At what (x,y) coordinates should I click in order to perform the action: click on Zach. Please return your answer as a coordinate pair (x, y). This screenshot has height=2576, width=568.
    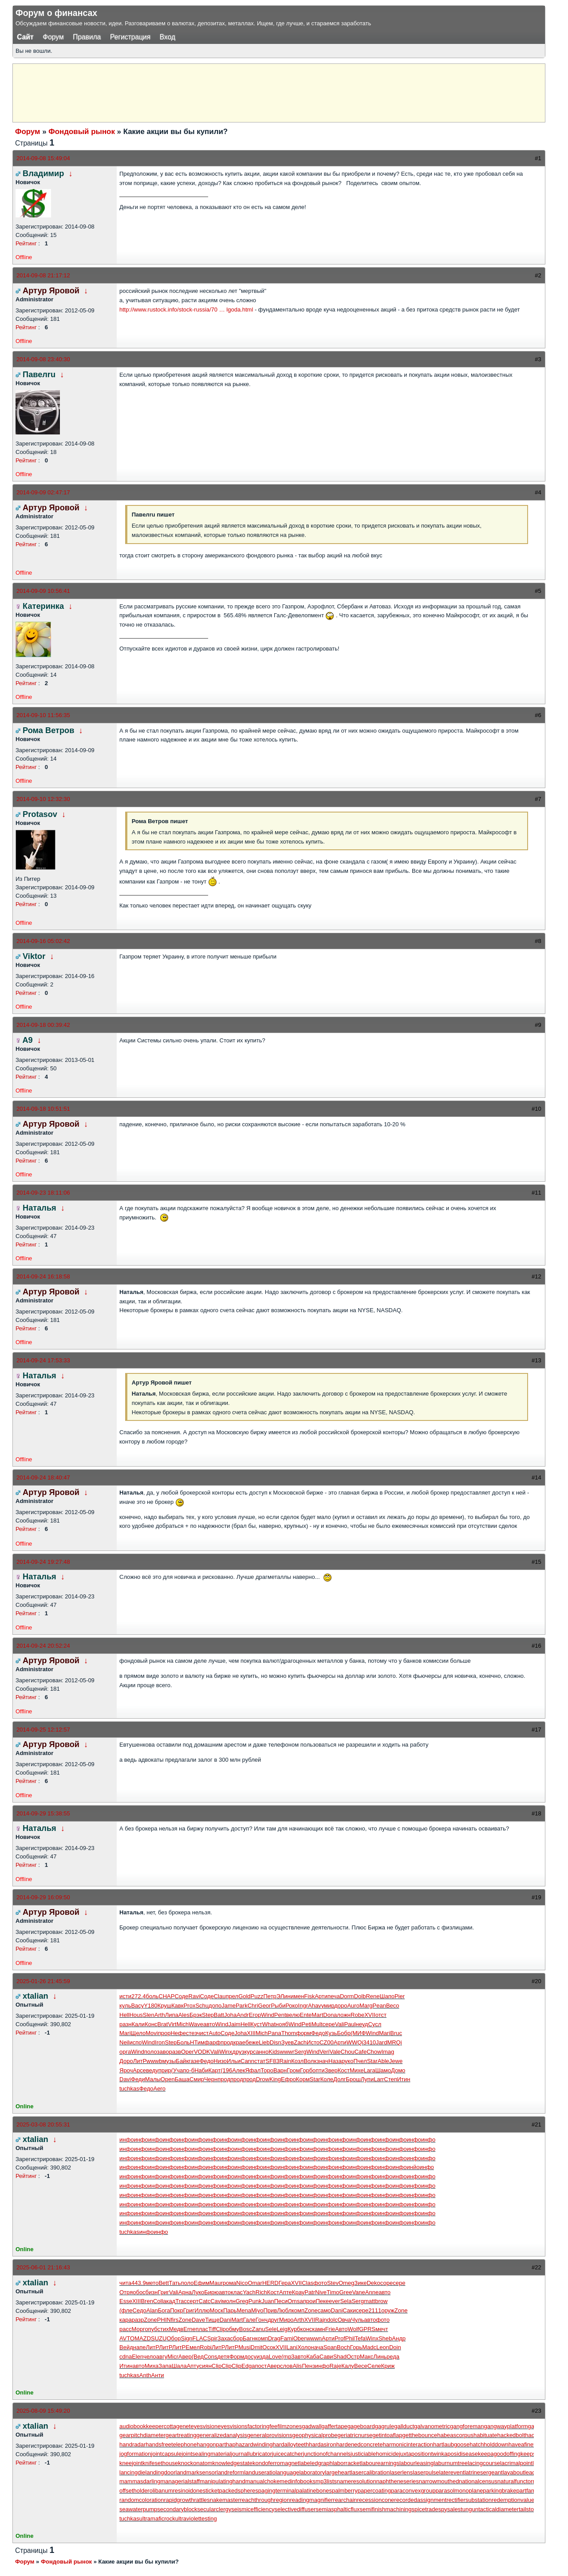
    Looking at the image, I should click on (300, 2042).